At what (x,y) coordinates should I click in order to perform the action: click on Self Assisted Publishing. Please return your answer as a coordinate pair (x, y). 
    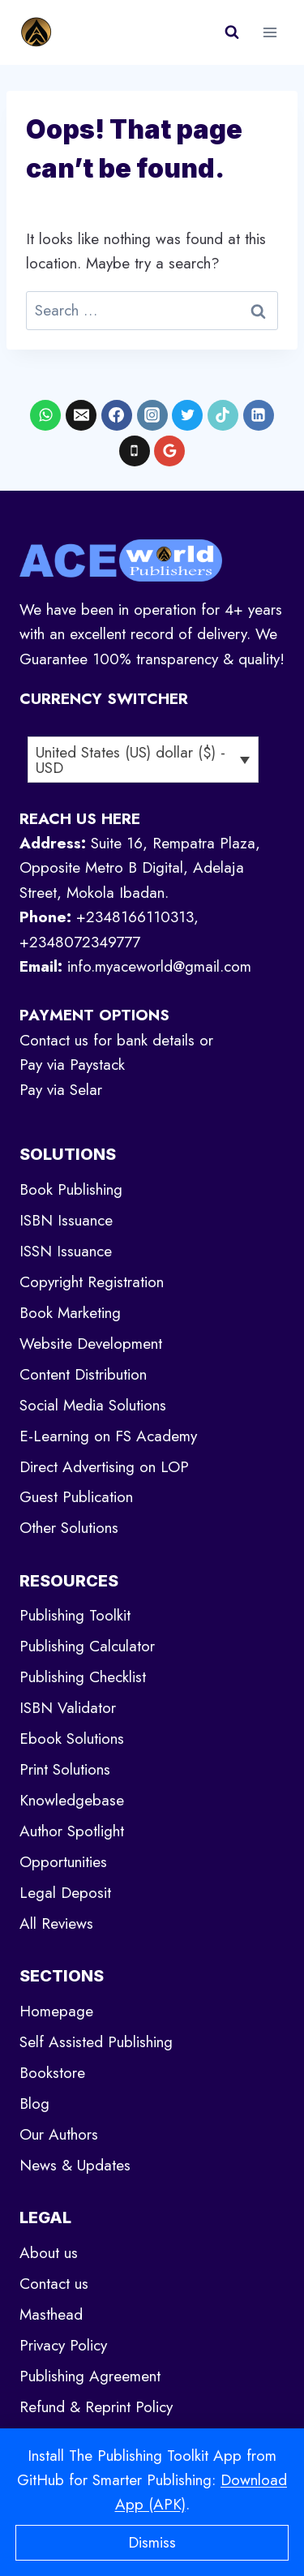
    Looking at the image, I should click on (96, 2042).